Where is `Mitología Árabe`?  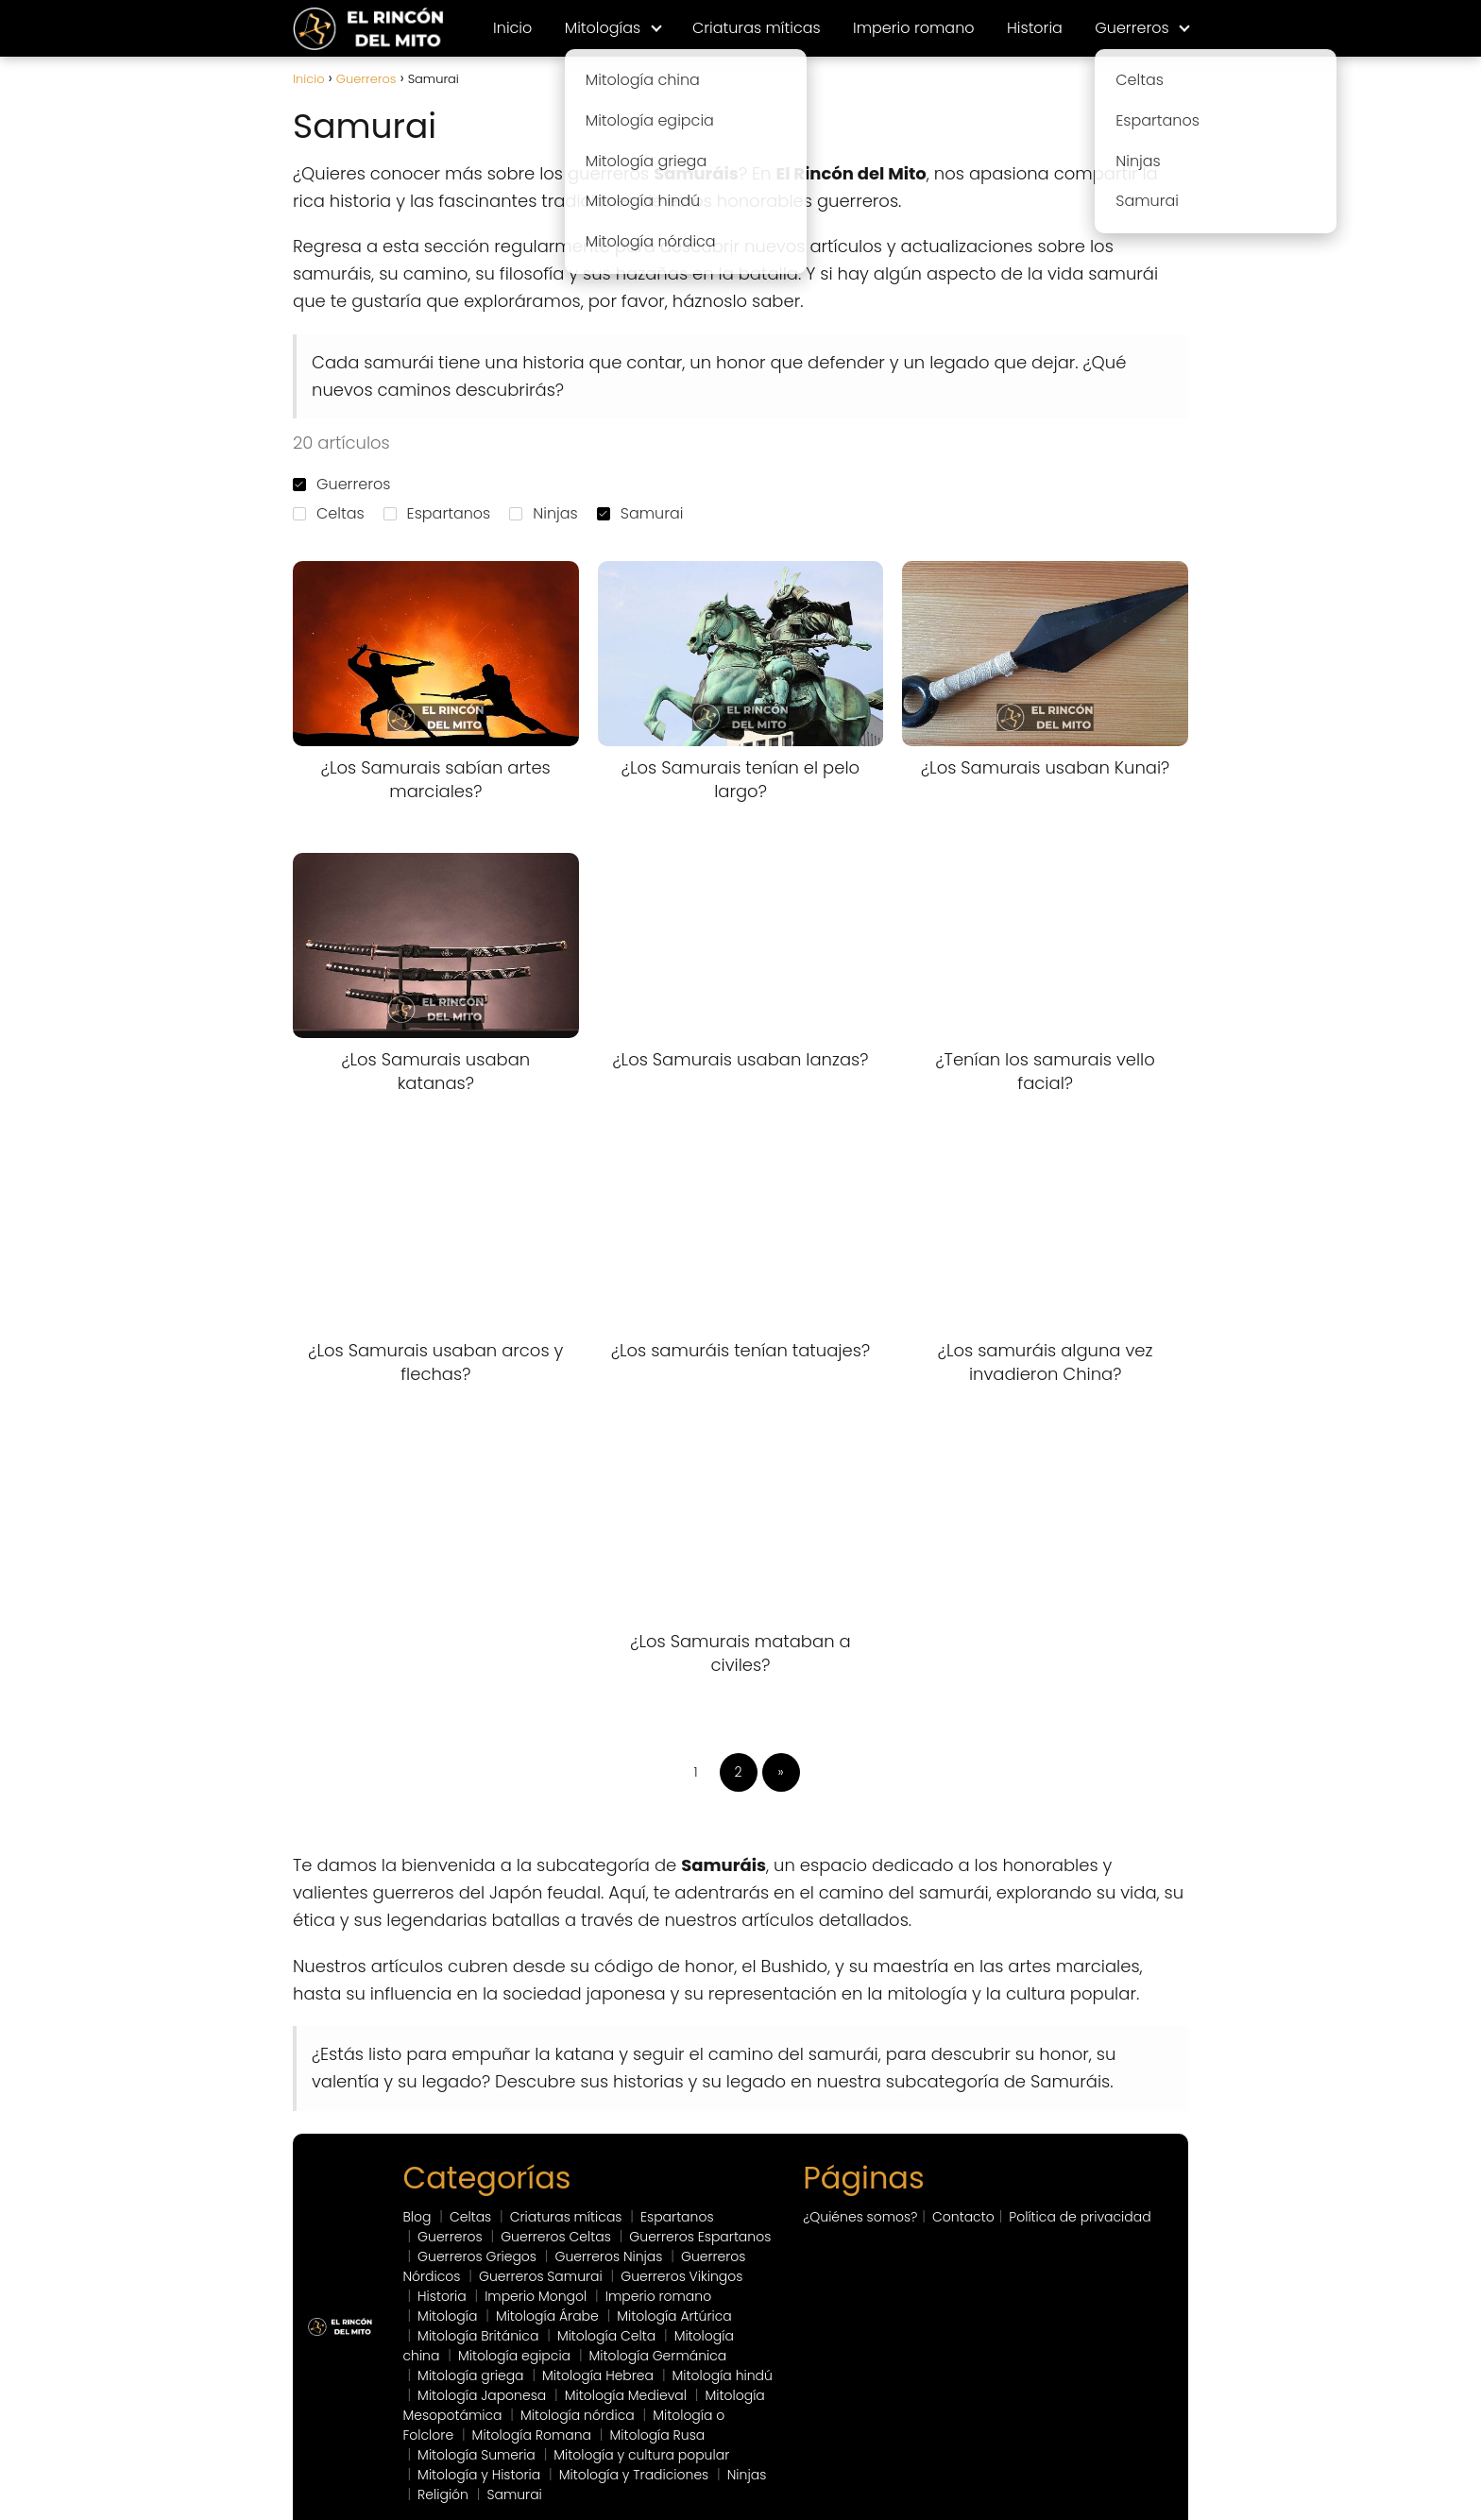 Mitología Árabe is located at coordinates (547, 2316).